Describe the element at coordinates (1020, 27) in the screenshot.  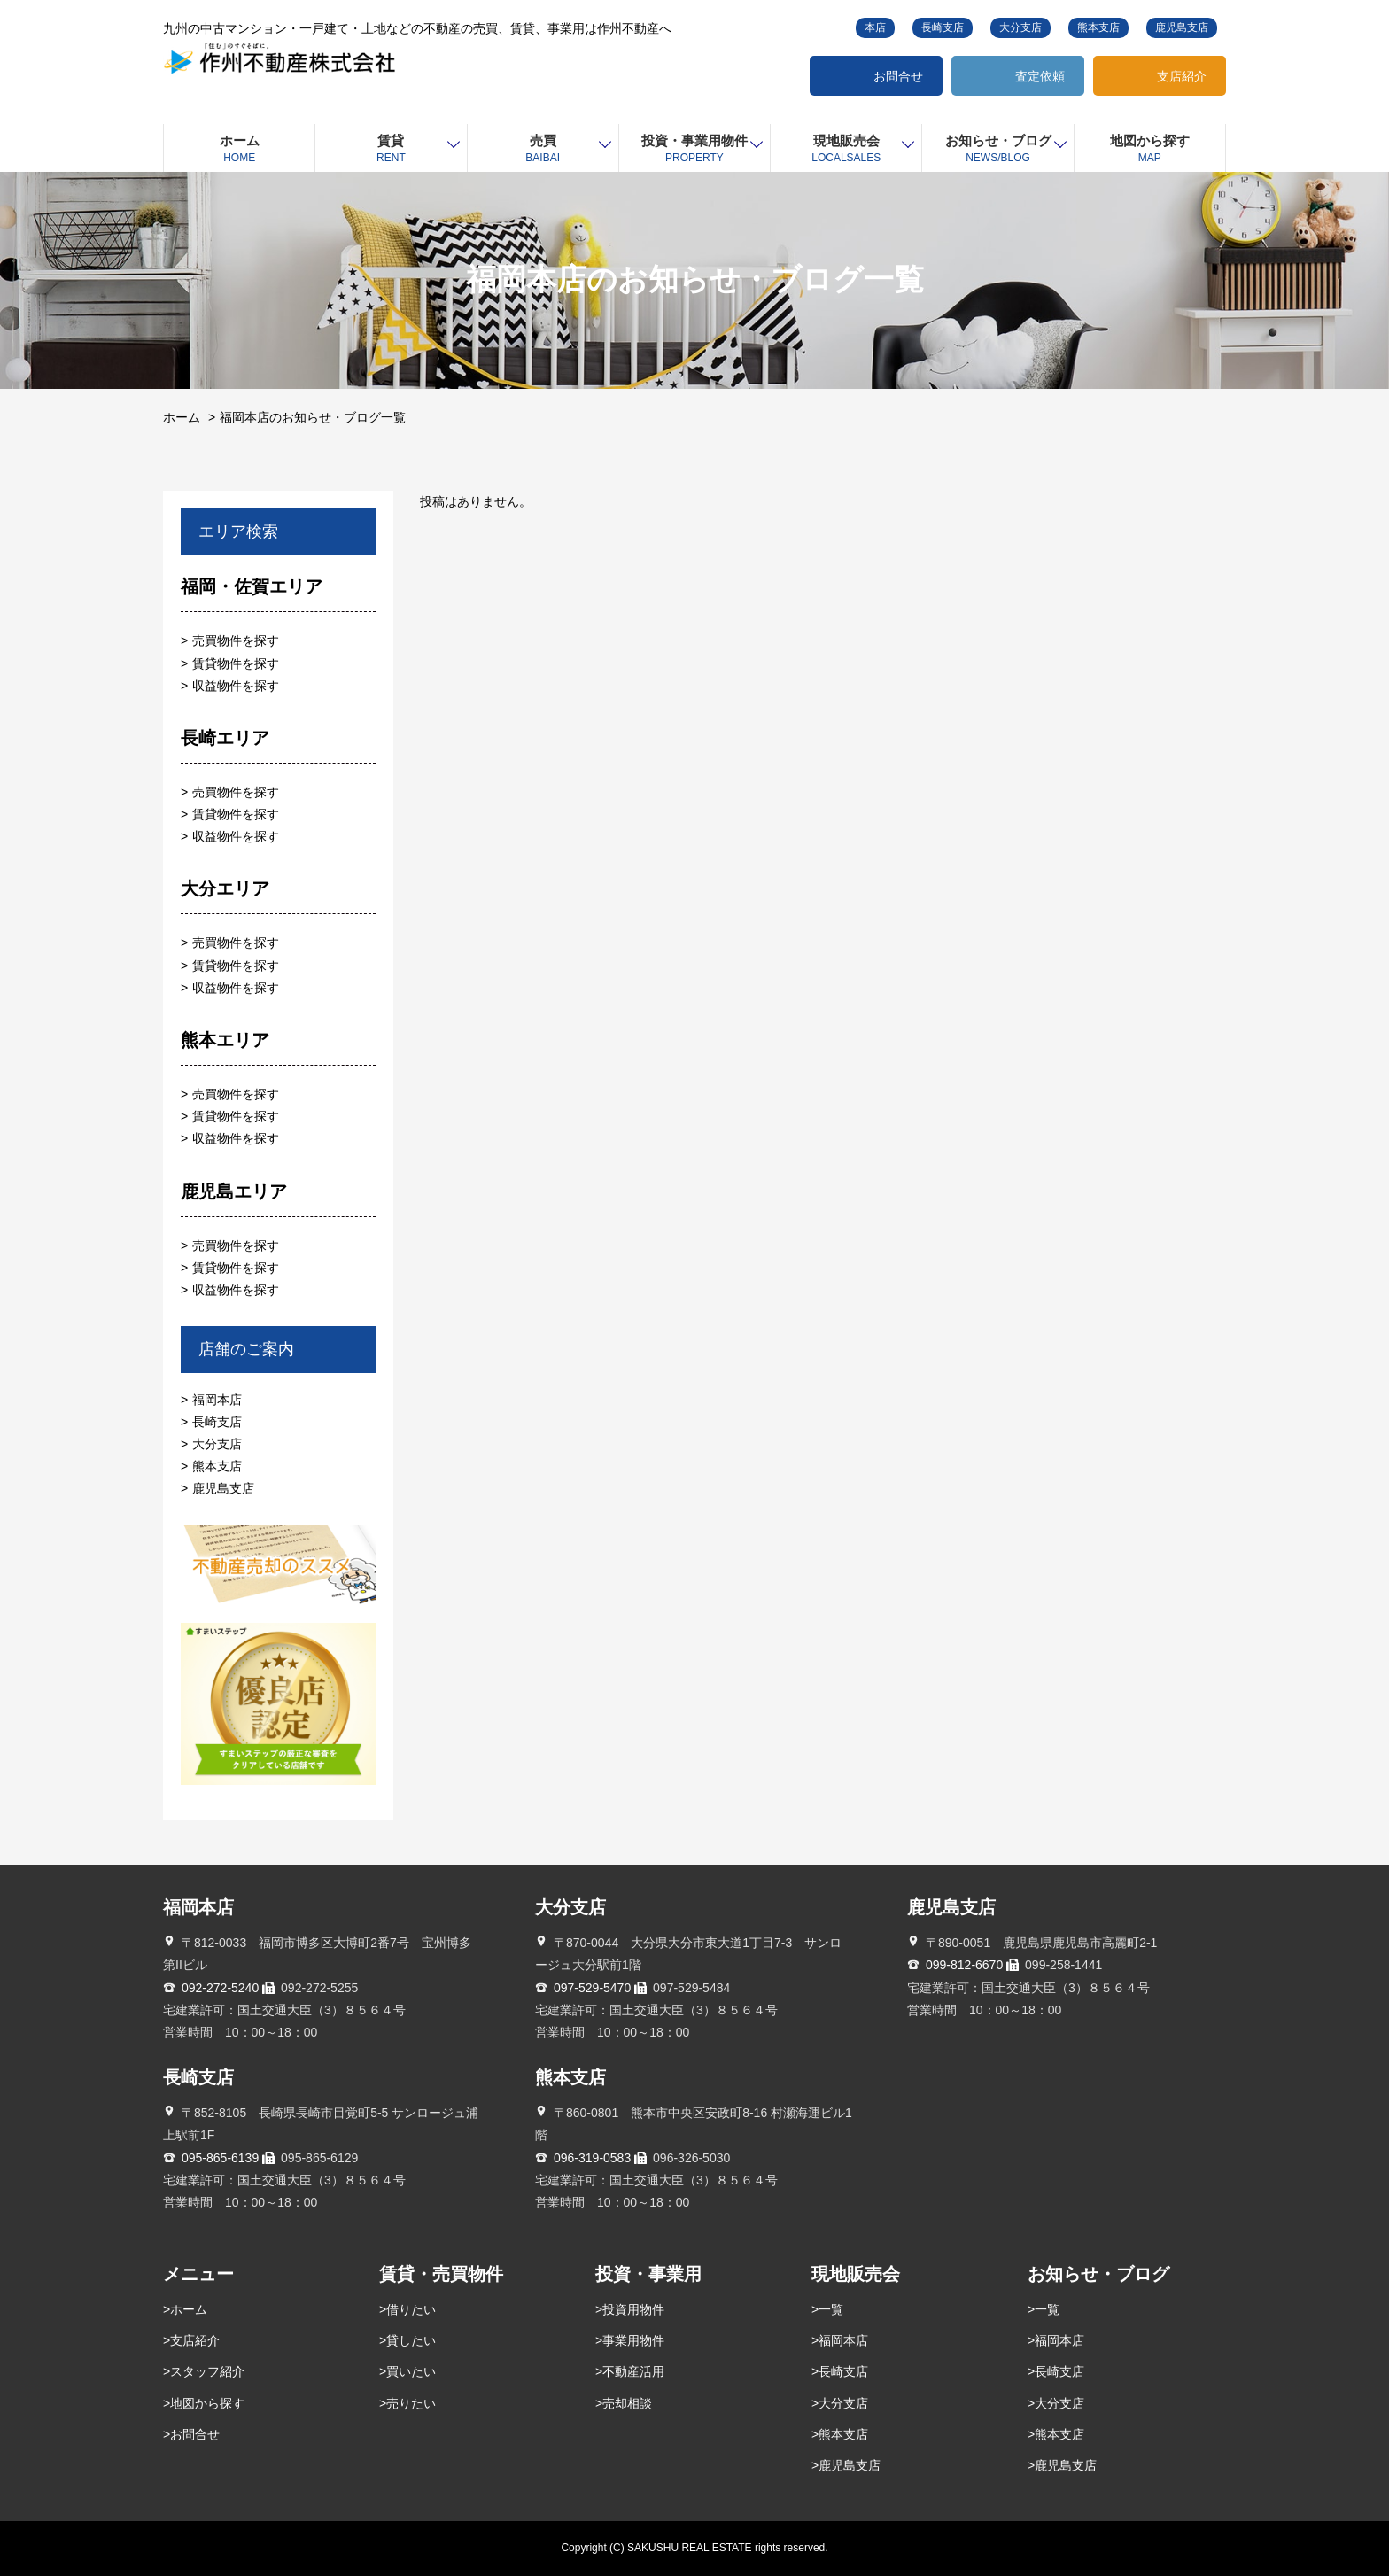
I see `大分支店` at that location.